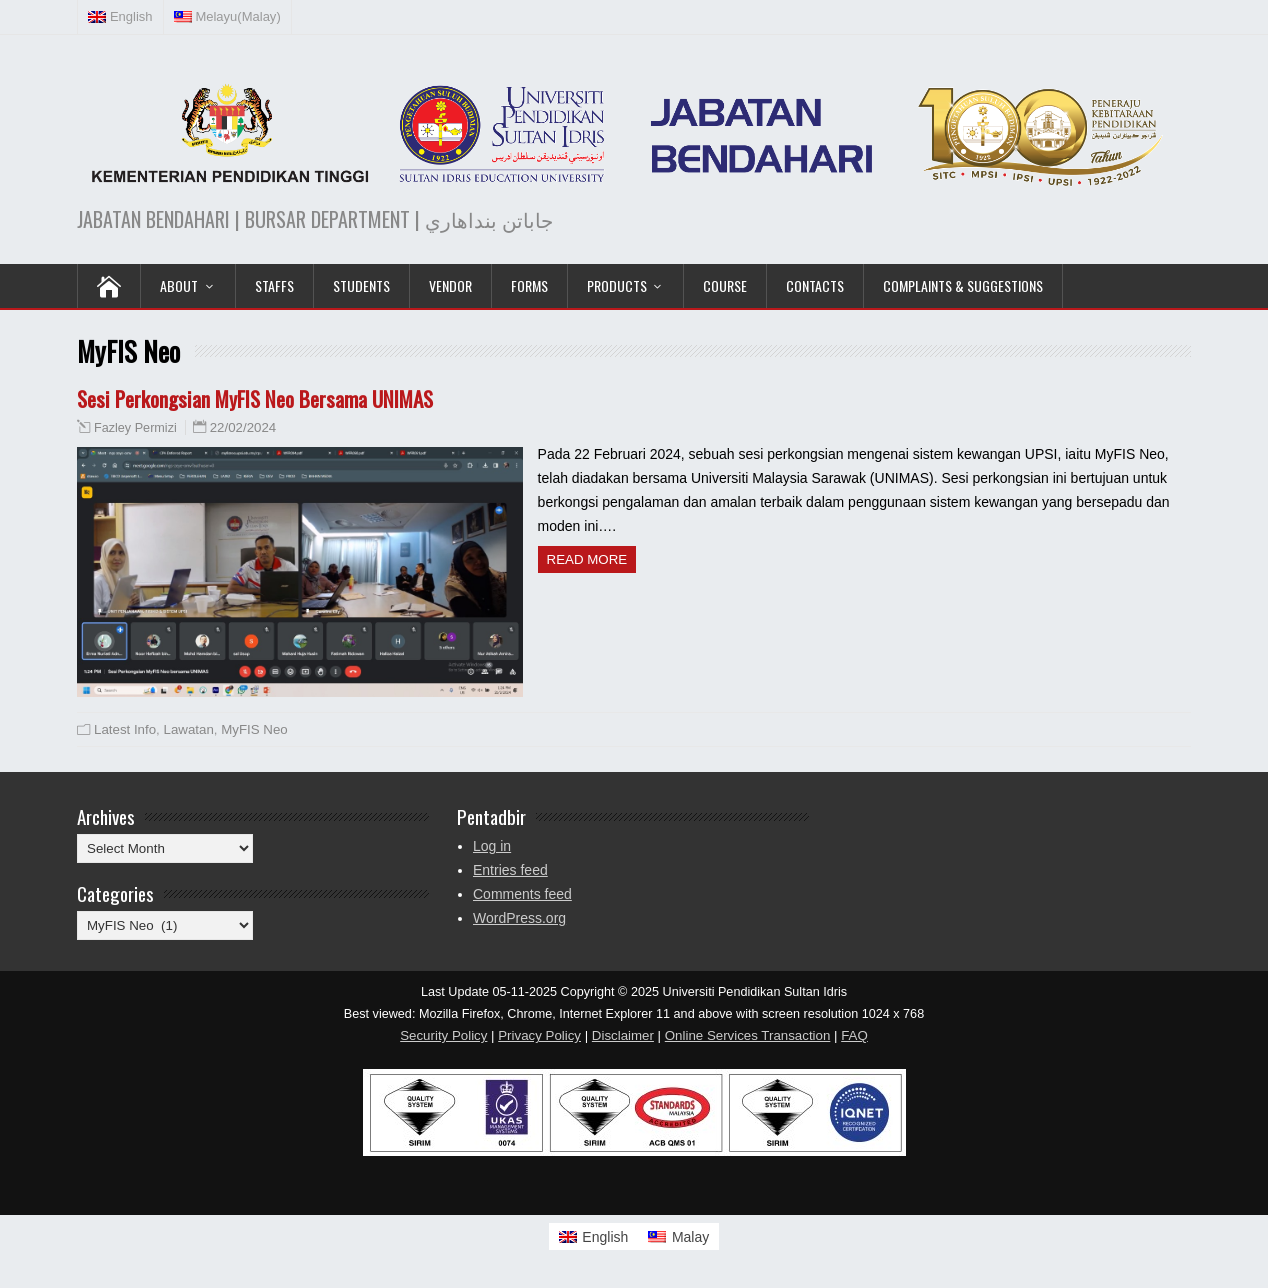 Image resolution: width=1268 pixels, height=1288 pixels. Describe the element at coordinates (617, 285) in the screenshot. I see `PRODUCTS` at that location.